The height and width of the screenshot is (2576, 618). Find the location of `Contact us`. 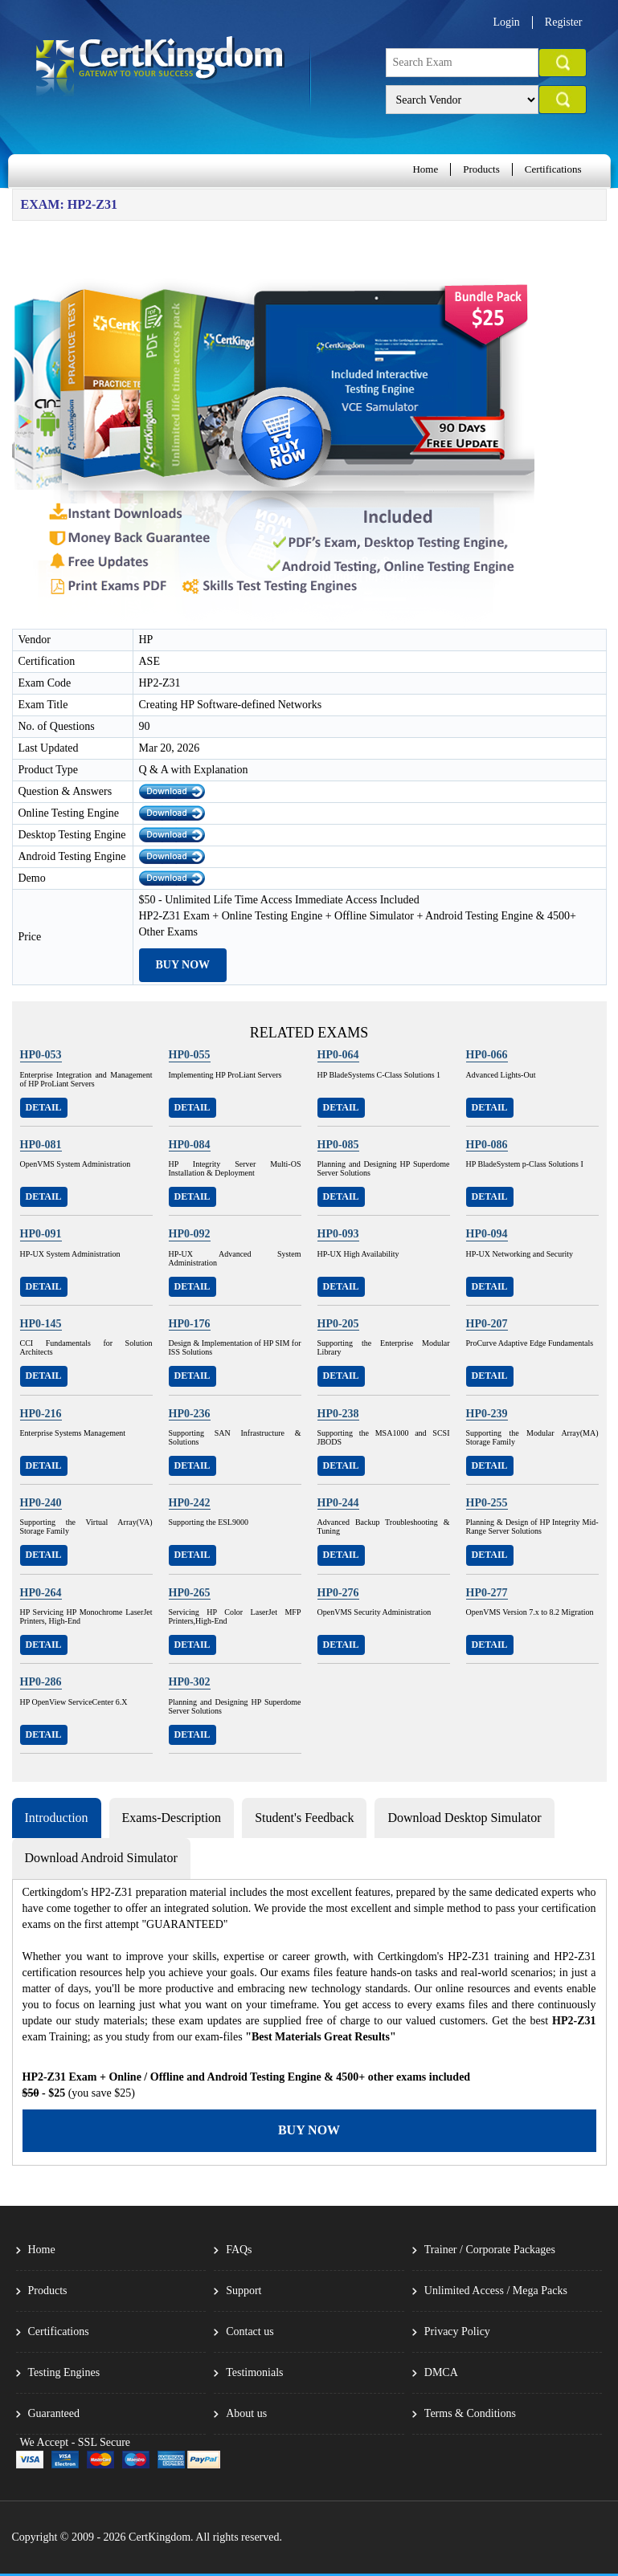

Contact us is located at coordinates (250, 2331).